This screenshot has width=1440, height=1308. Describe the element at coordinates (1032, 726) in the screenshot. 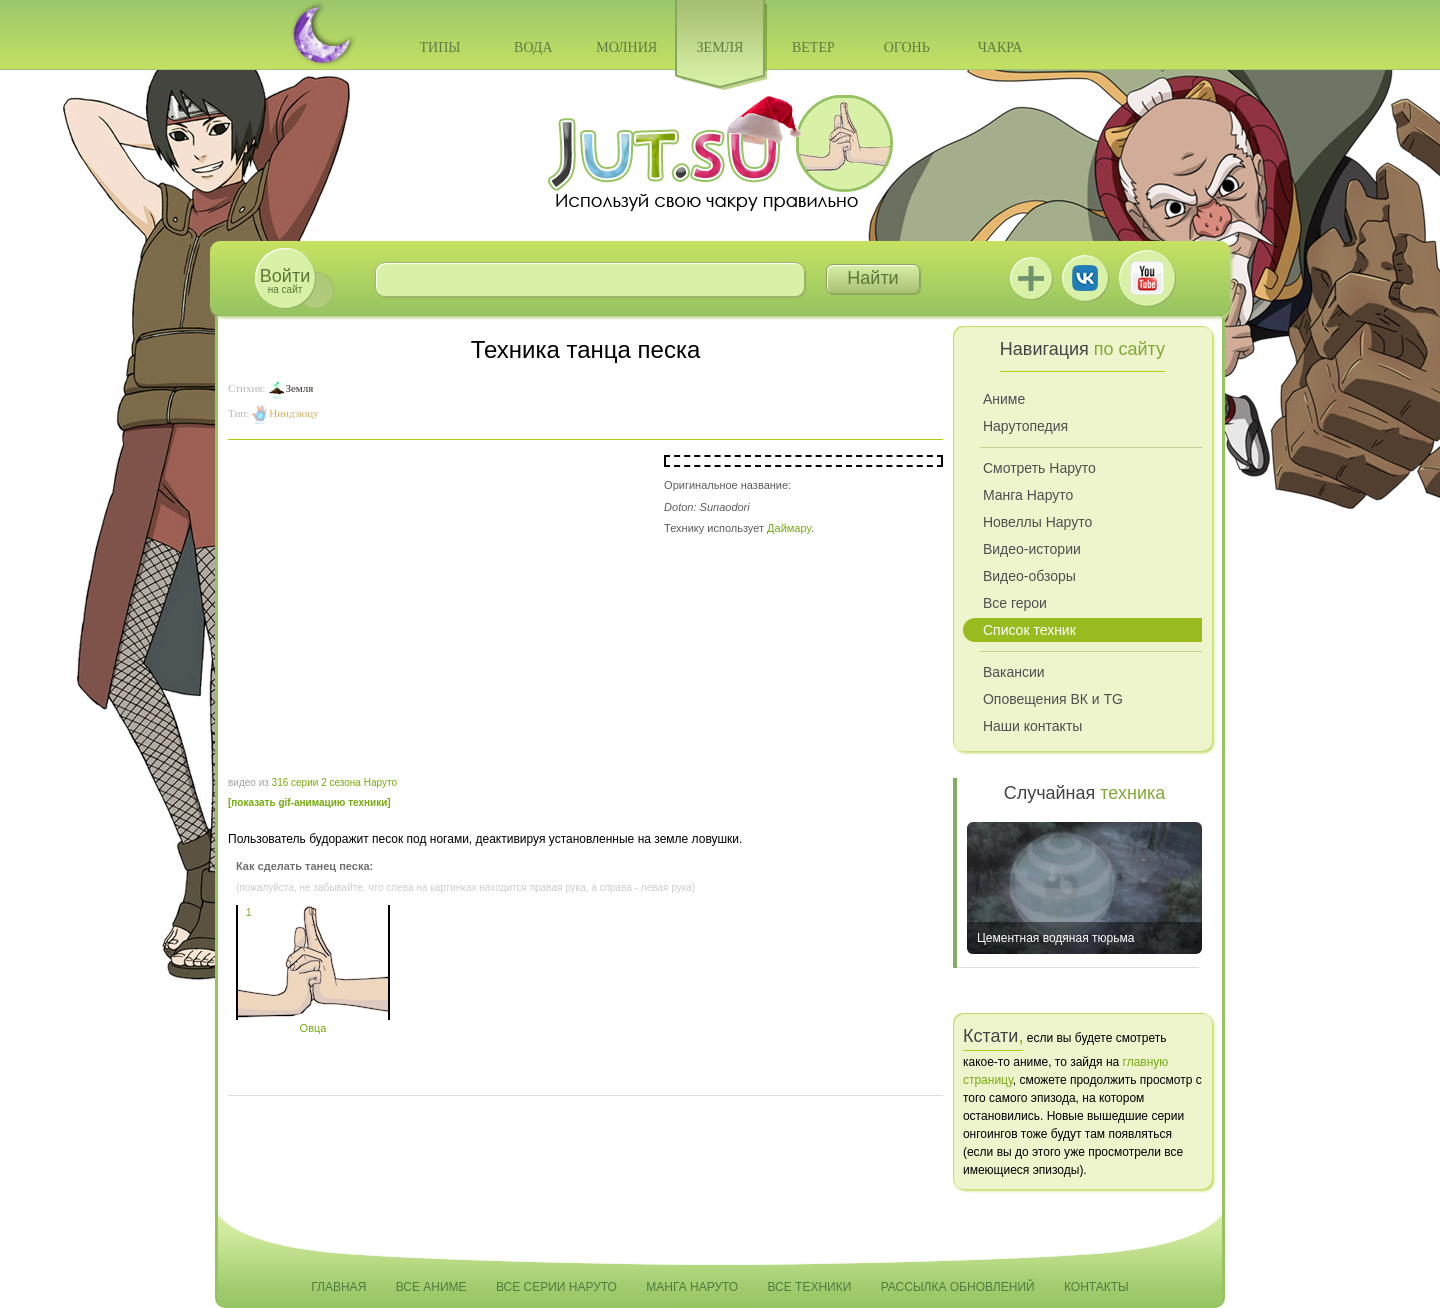

I see `Наши контакты` at that location.